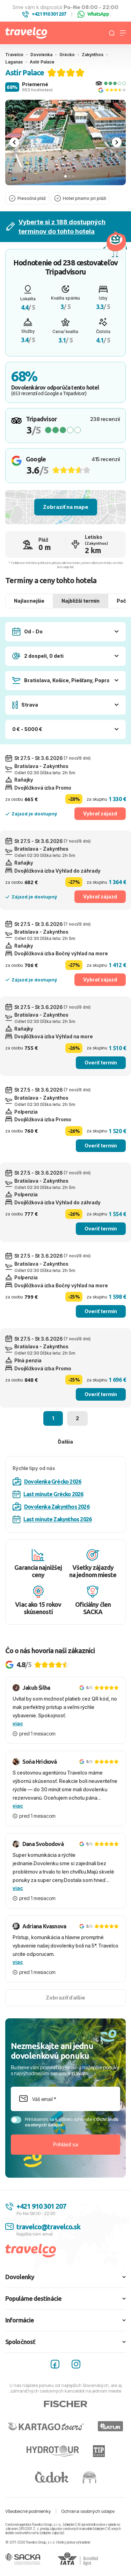 This screenshot has width=131, height=2576. I want to click on Všeobecné podmienky, so click(28, 2511).